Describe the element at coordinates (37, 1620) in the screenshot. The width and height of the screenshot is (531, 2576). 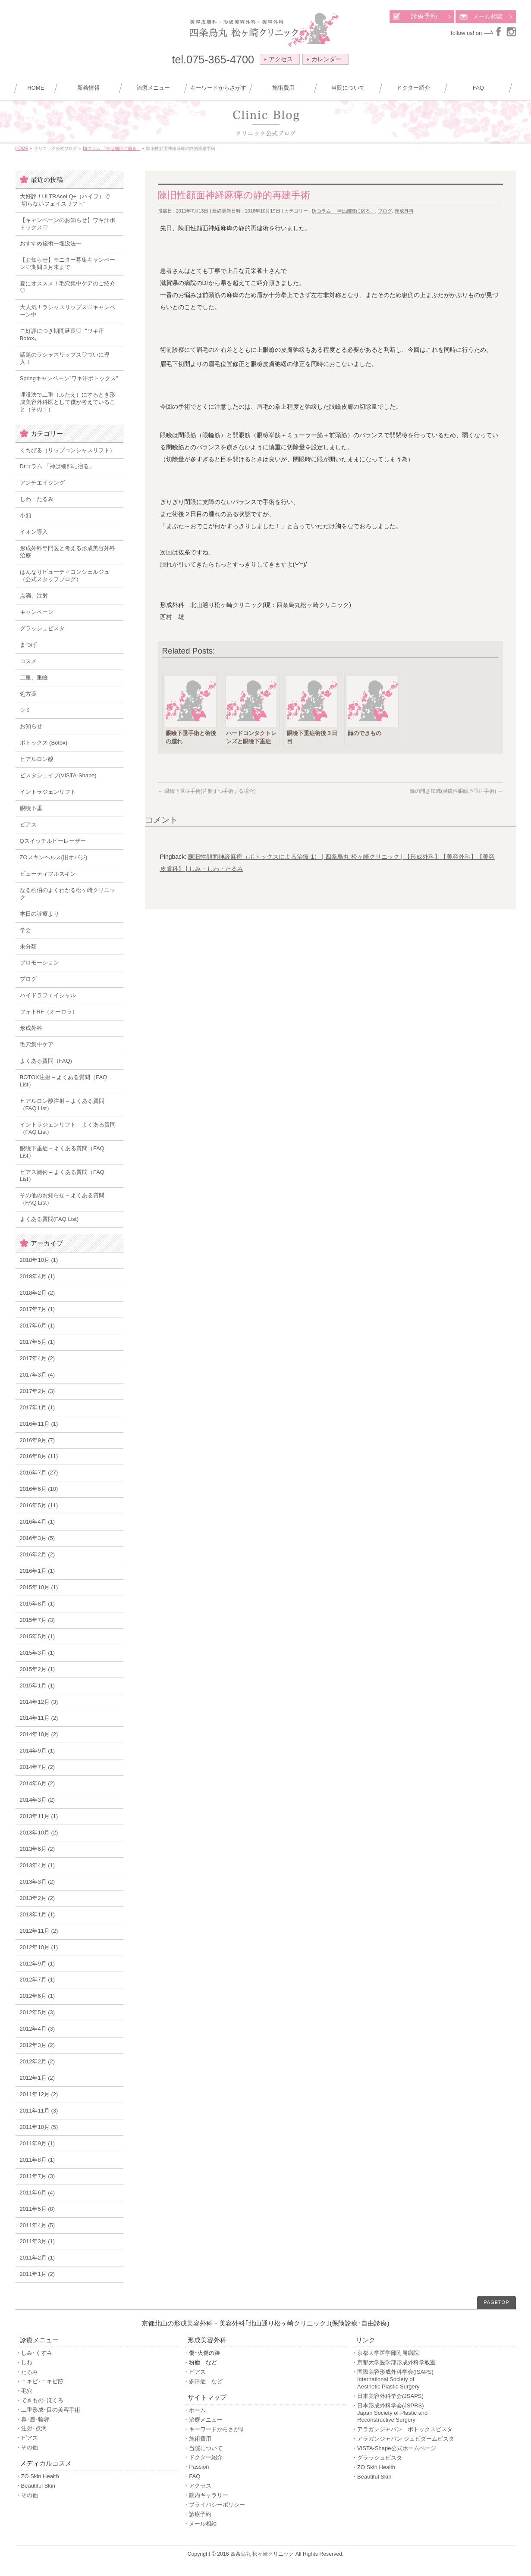
I see `2015年7月 (3)` at that location.